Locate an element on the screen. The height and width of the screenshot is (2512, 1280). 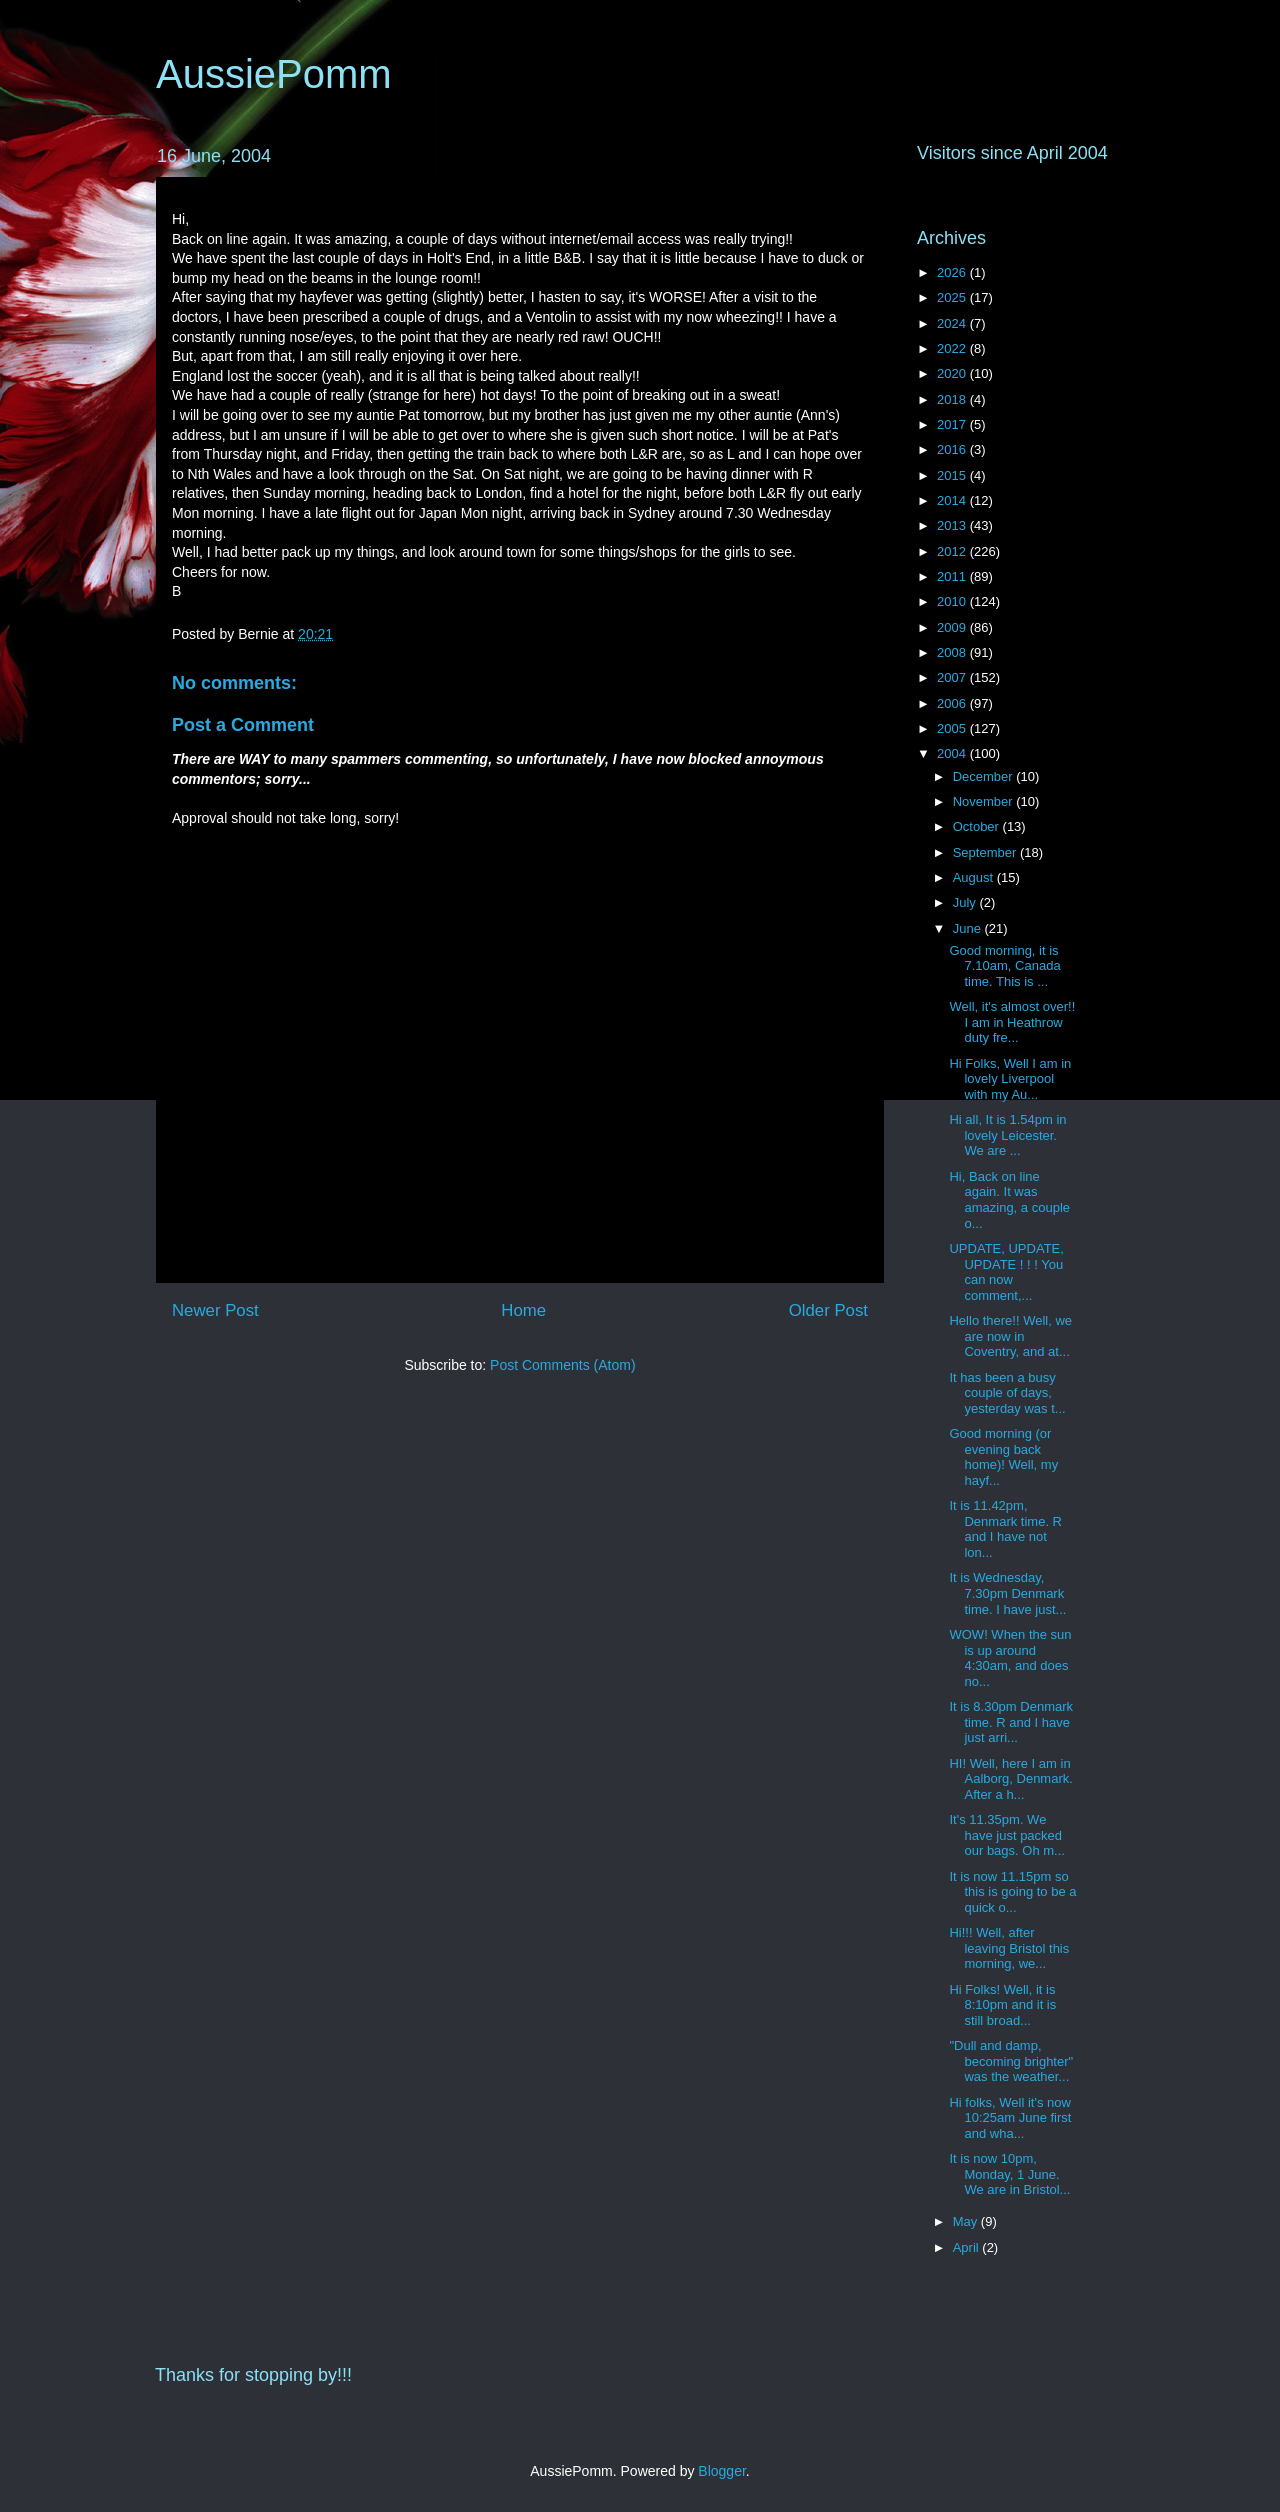
Older Post is located at coordinates (828, 1310).